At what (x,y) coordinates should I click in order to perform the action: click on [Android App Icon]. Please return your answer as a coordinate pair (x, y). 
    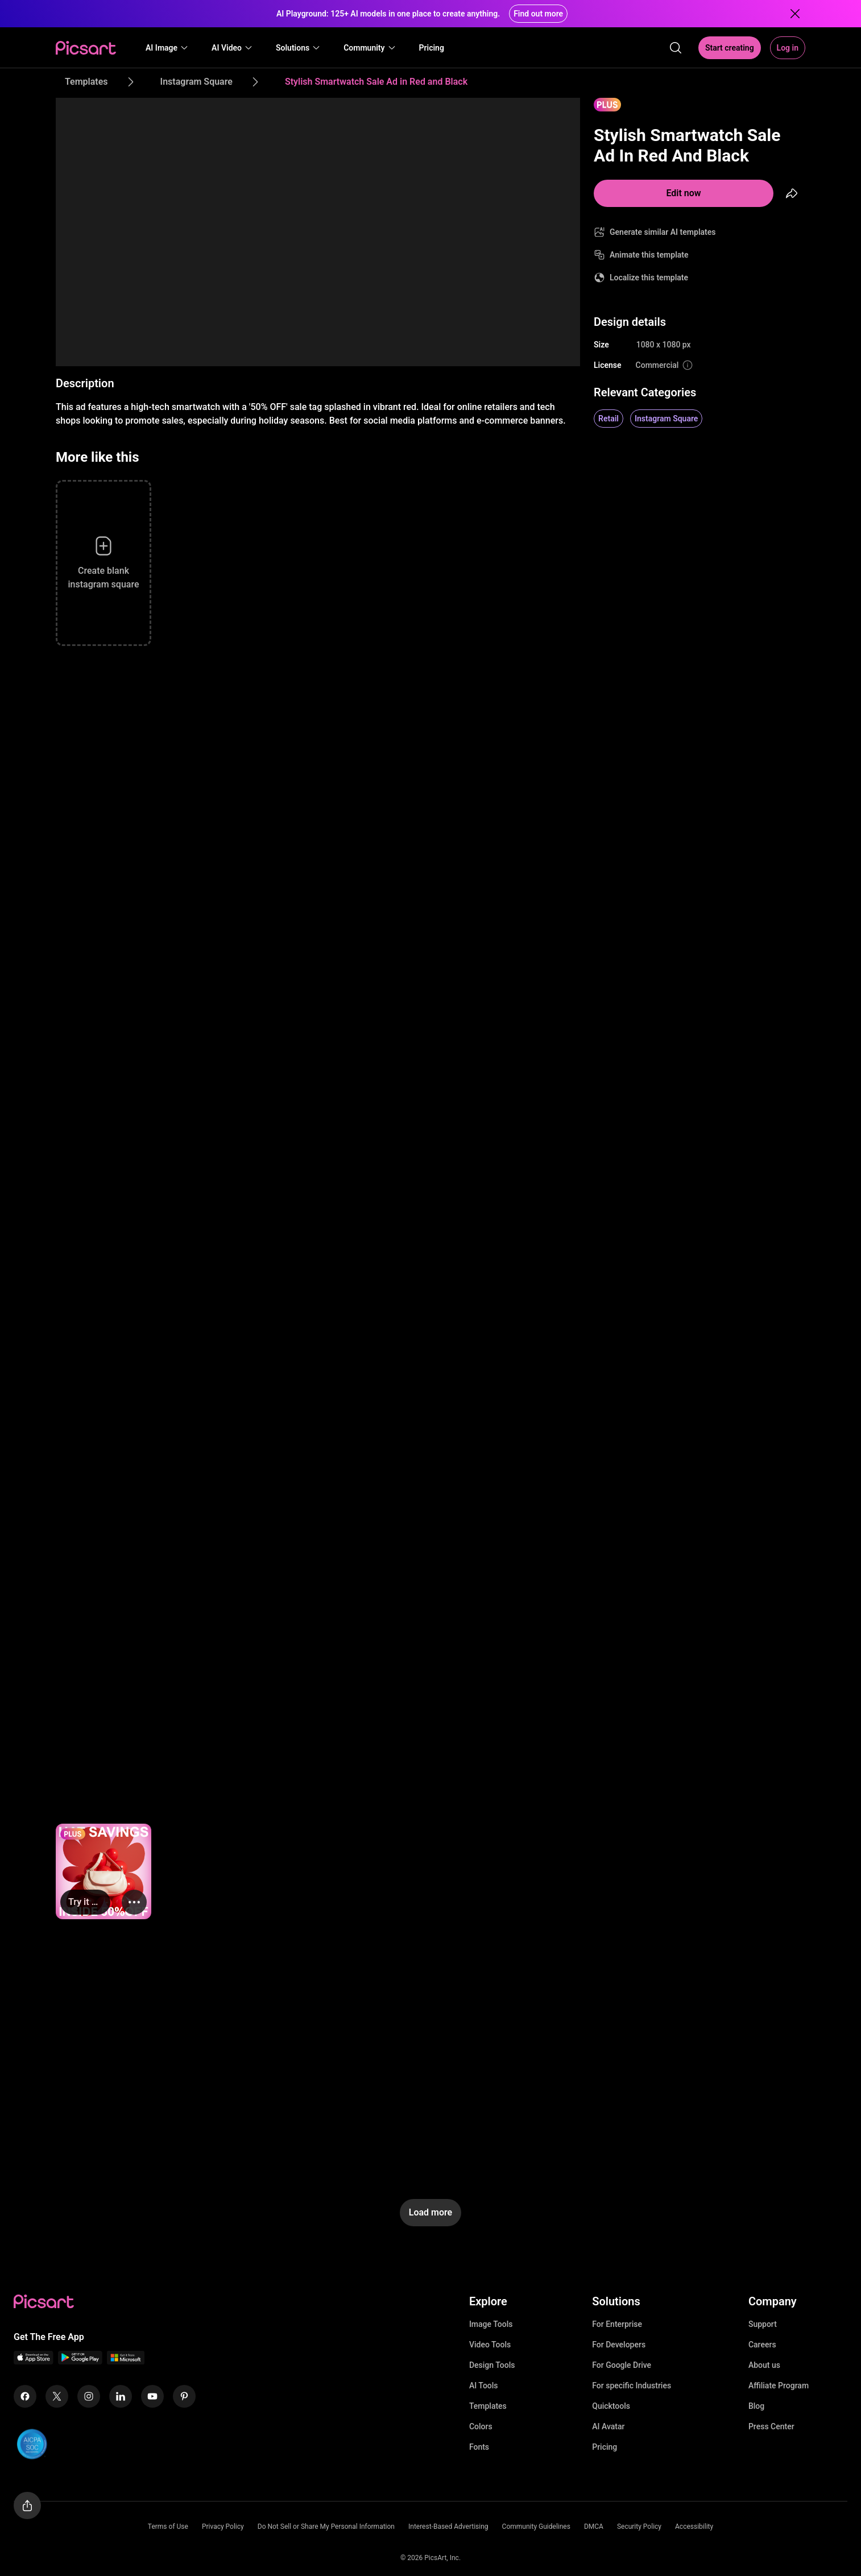
    Looking at the image, I should click on (80, 2361).